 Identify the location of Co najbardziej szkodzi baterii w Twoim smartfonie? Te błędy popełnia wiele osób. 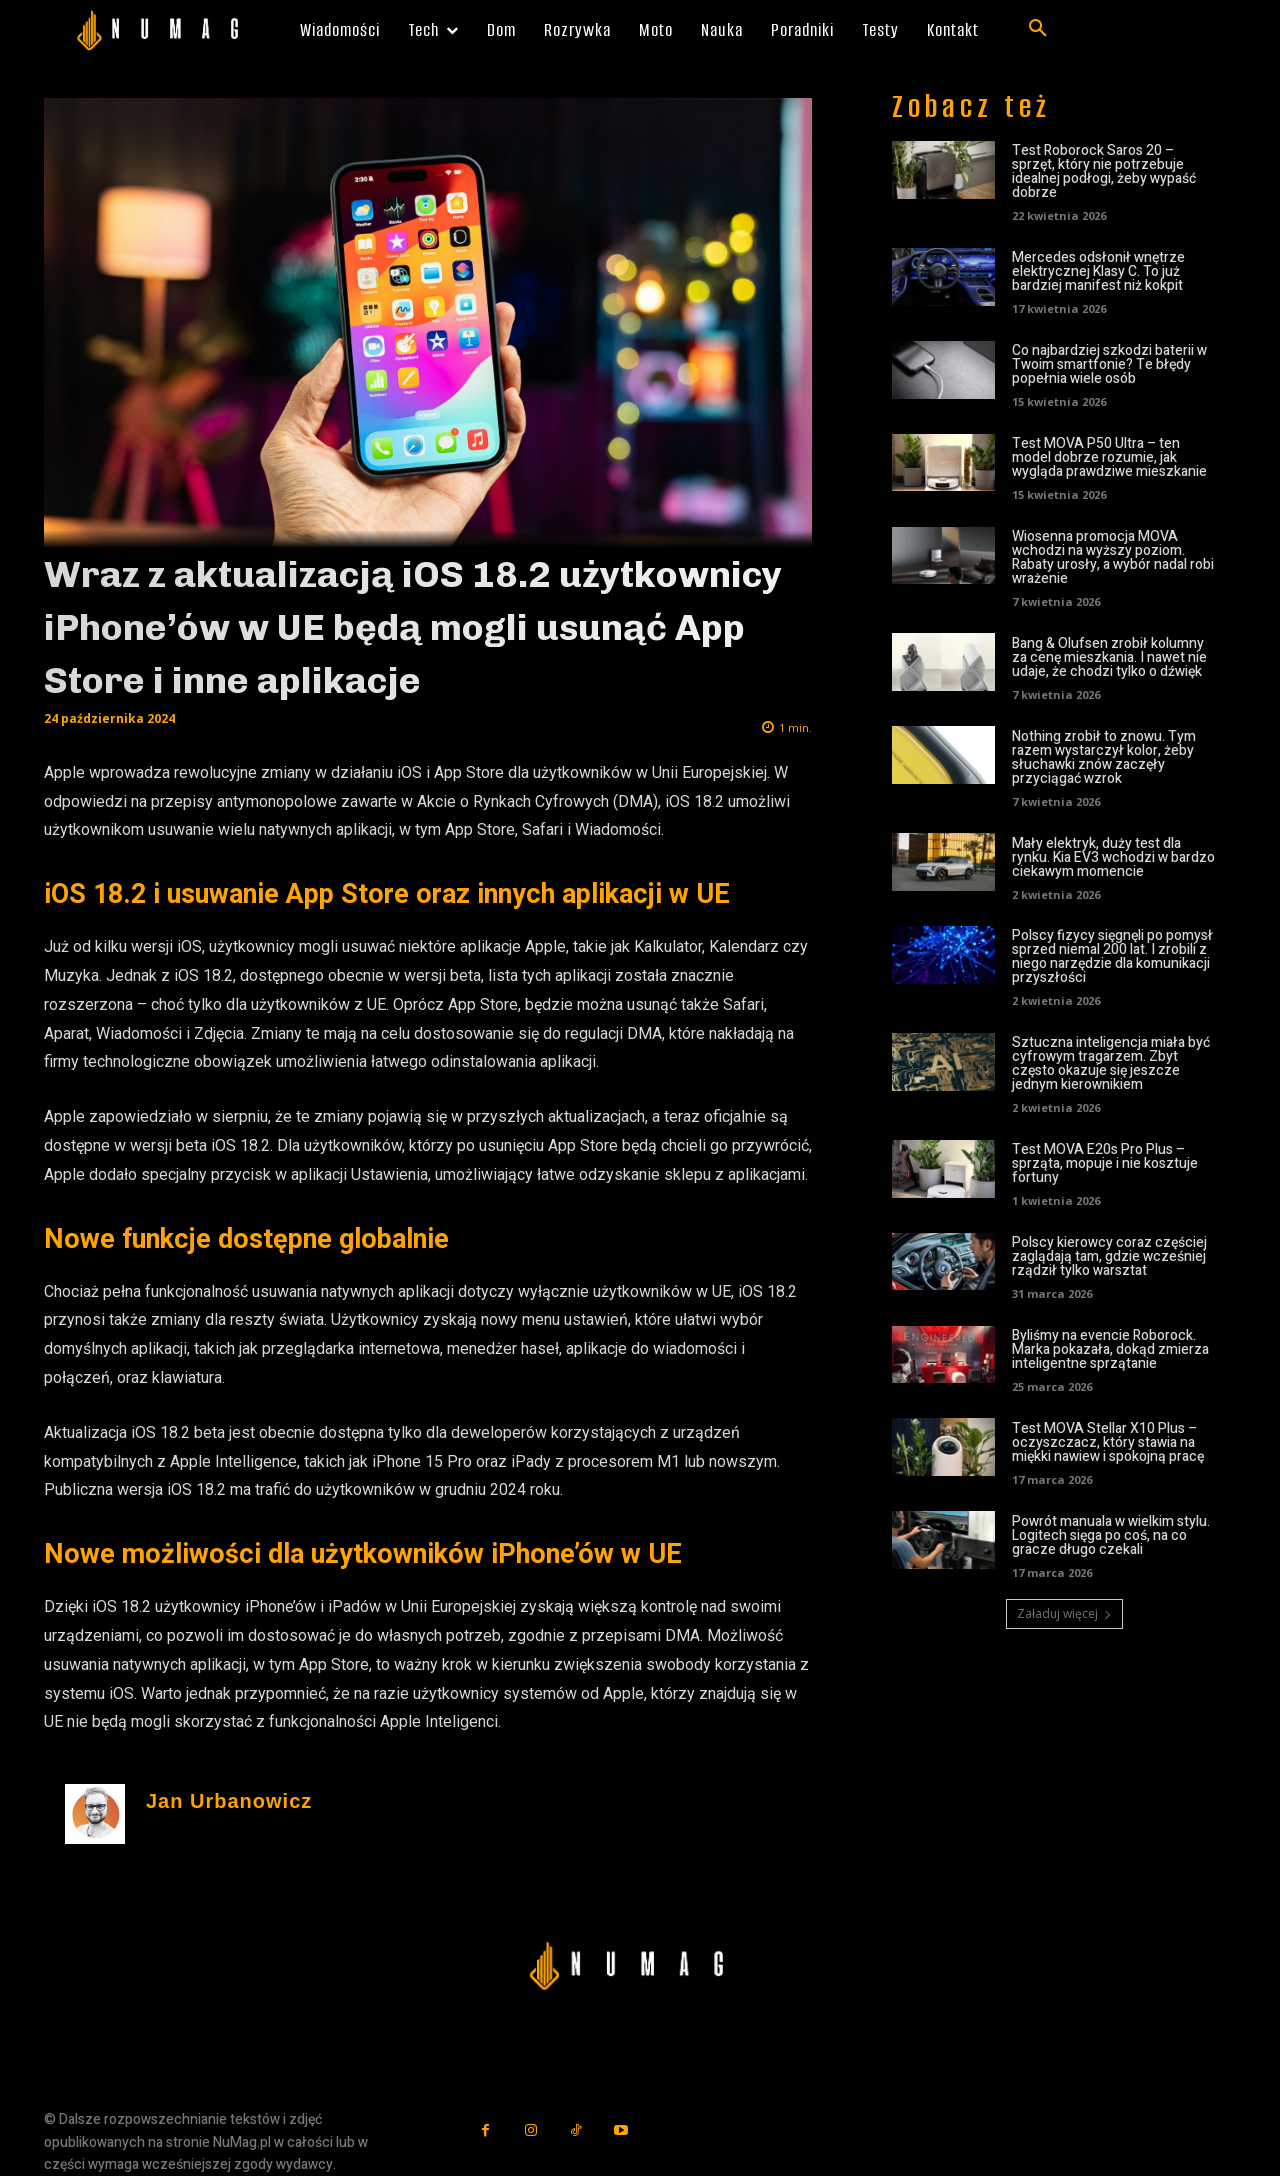
(1109, 364).